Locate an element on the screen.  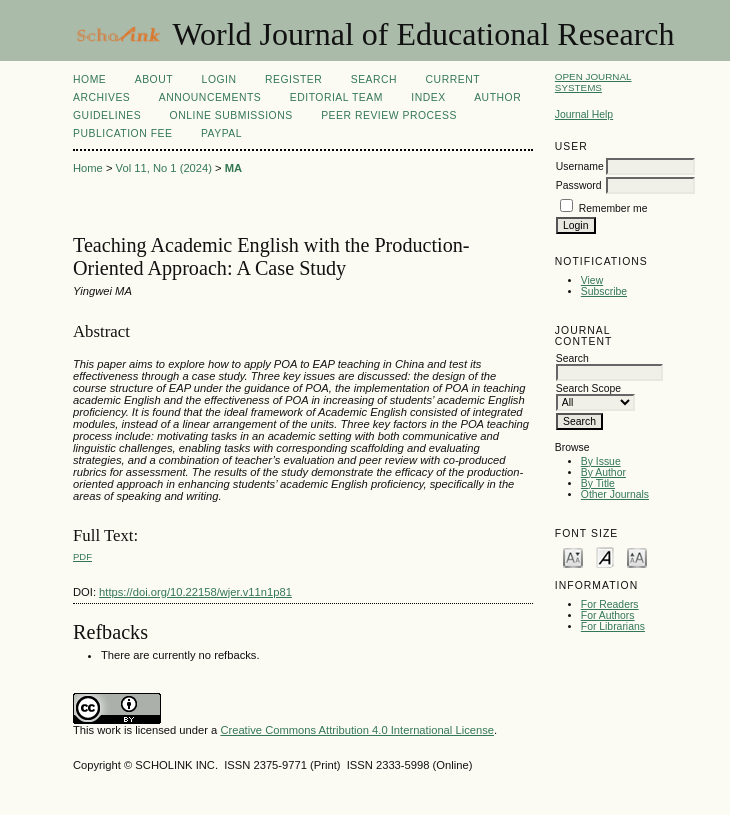
Announcements is located at coordinates (210, 97).